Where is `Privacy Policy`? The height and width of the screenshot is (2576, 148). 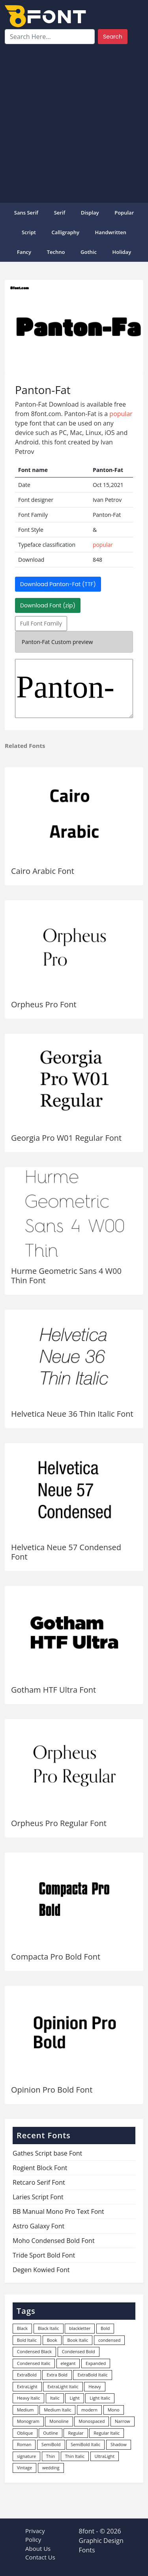
Privacy Policy is located at coordinates (35, 2535).